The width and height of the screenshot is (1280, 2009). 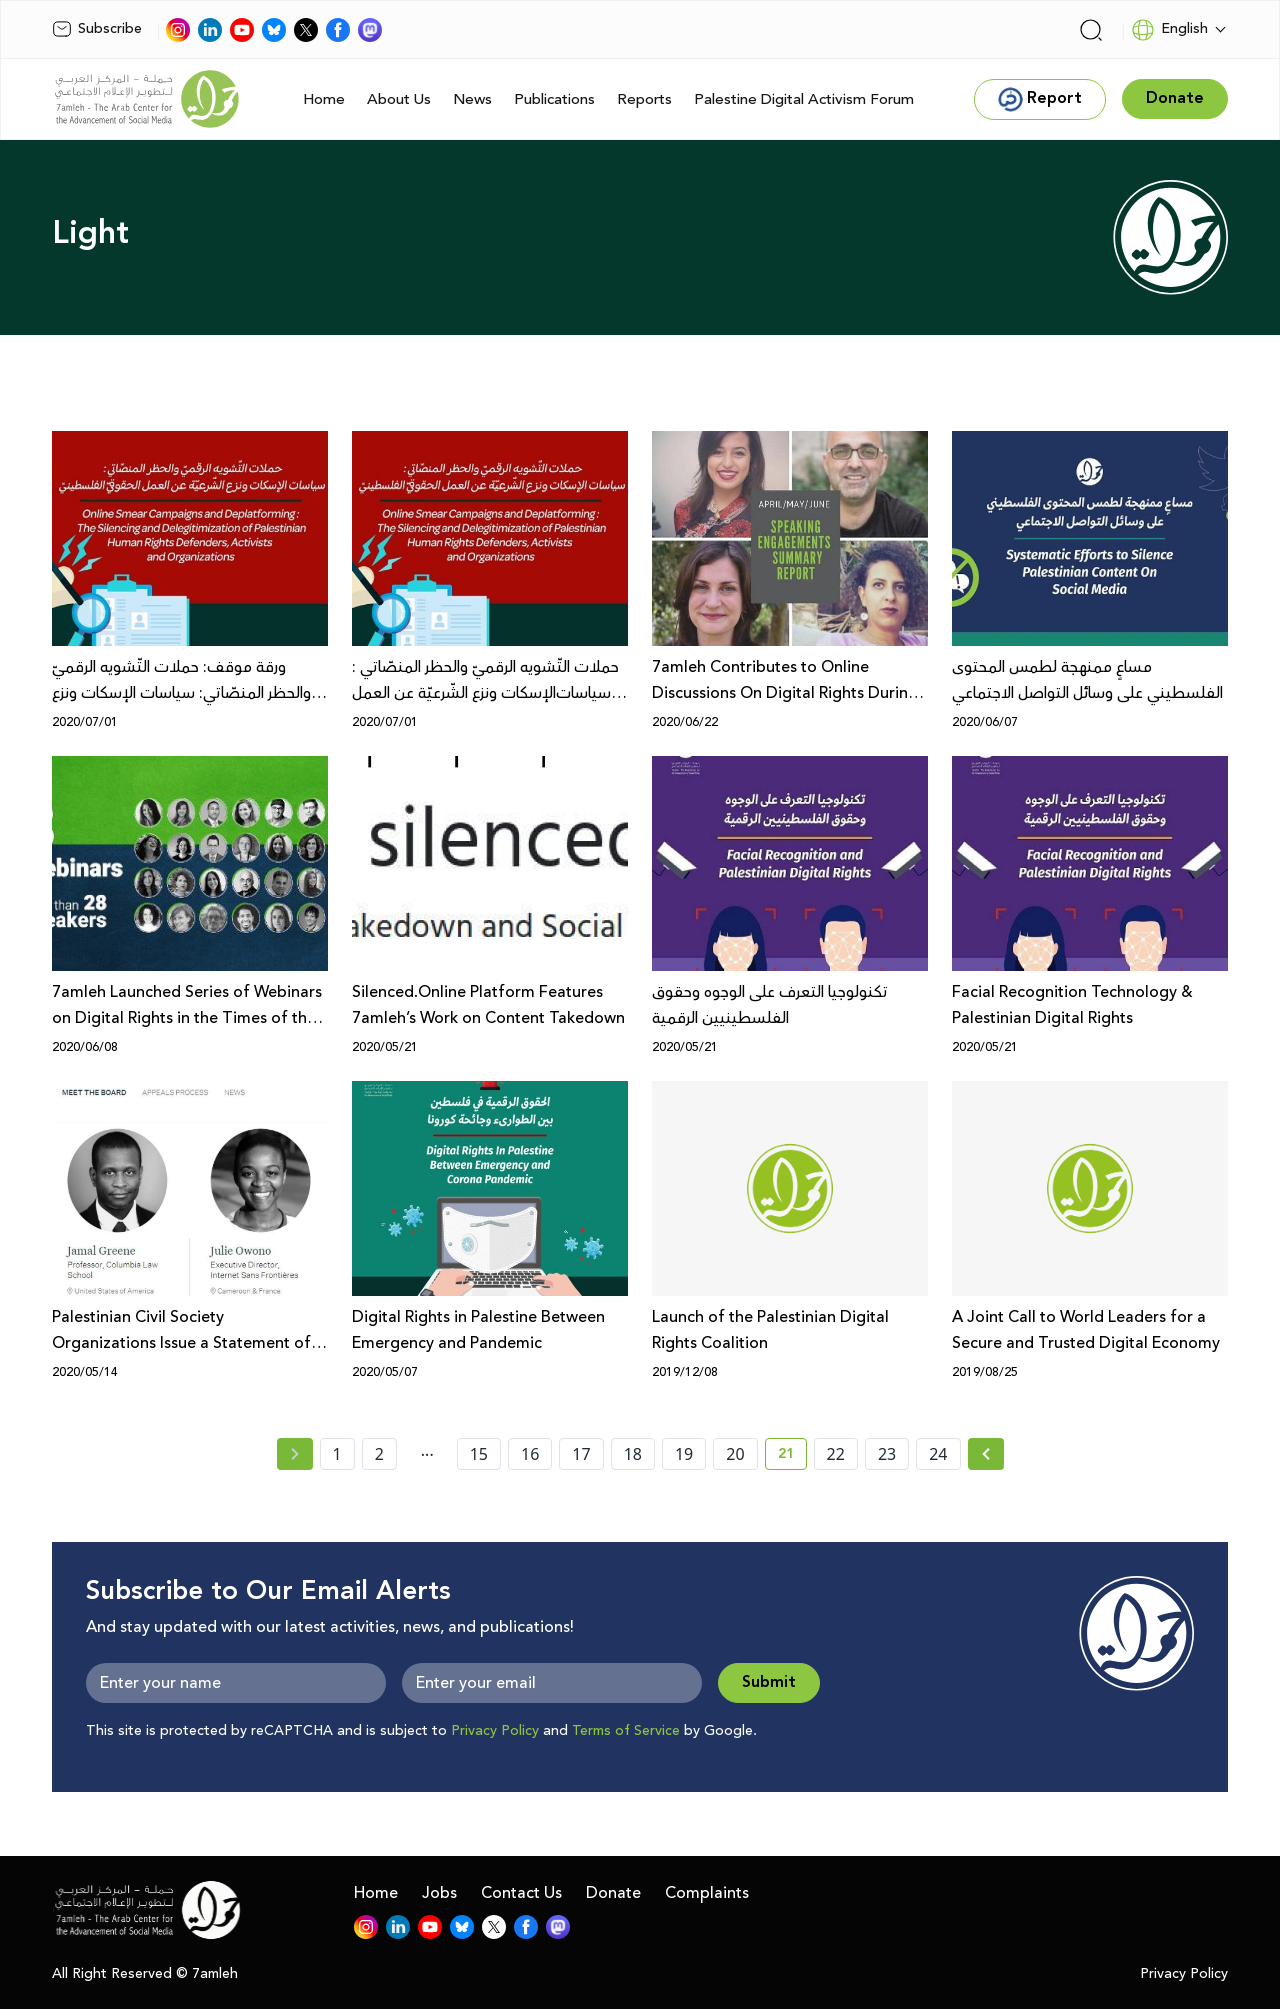 I want to click on Home, so click(x=324, y=99).